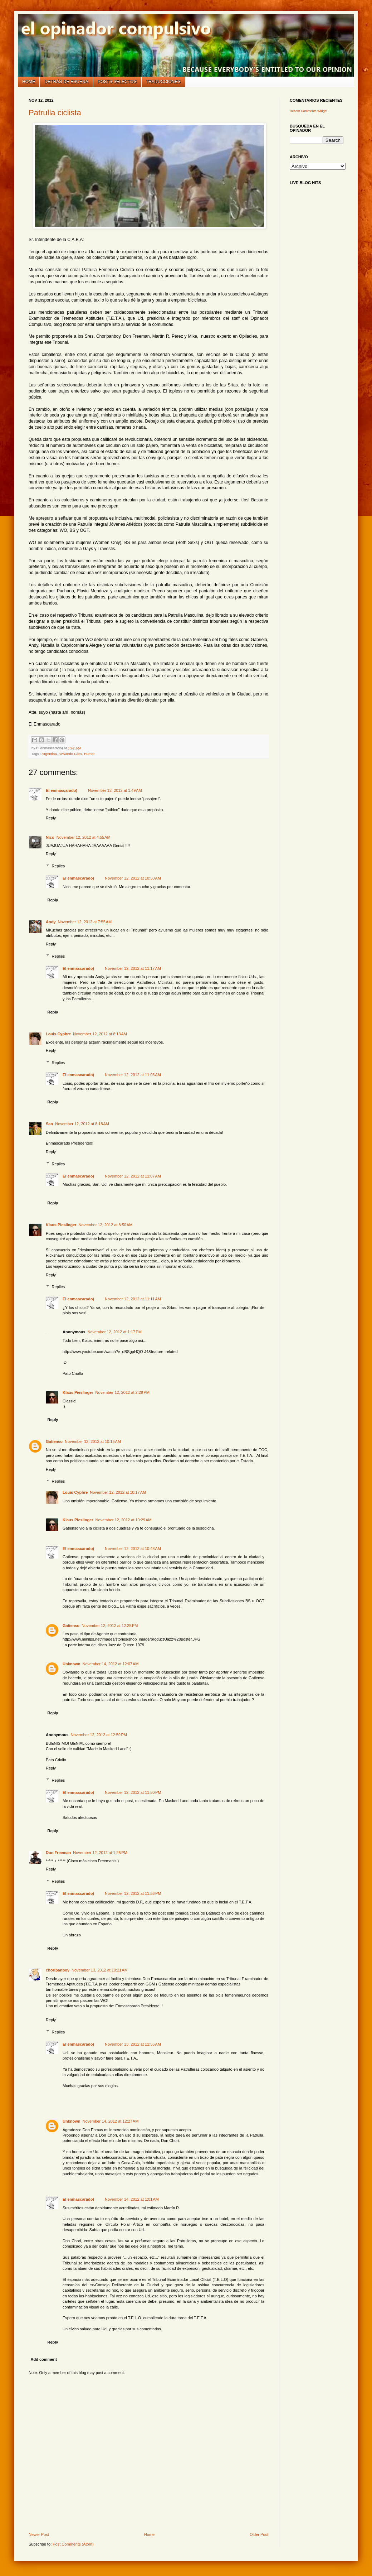 Image resolution: width=372 pixels, height=2576 pixels. Describe the element at coordinates (73, 2544) in the screenshot. I see `Post Comments (Atom)` at that location.